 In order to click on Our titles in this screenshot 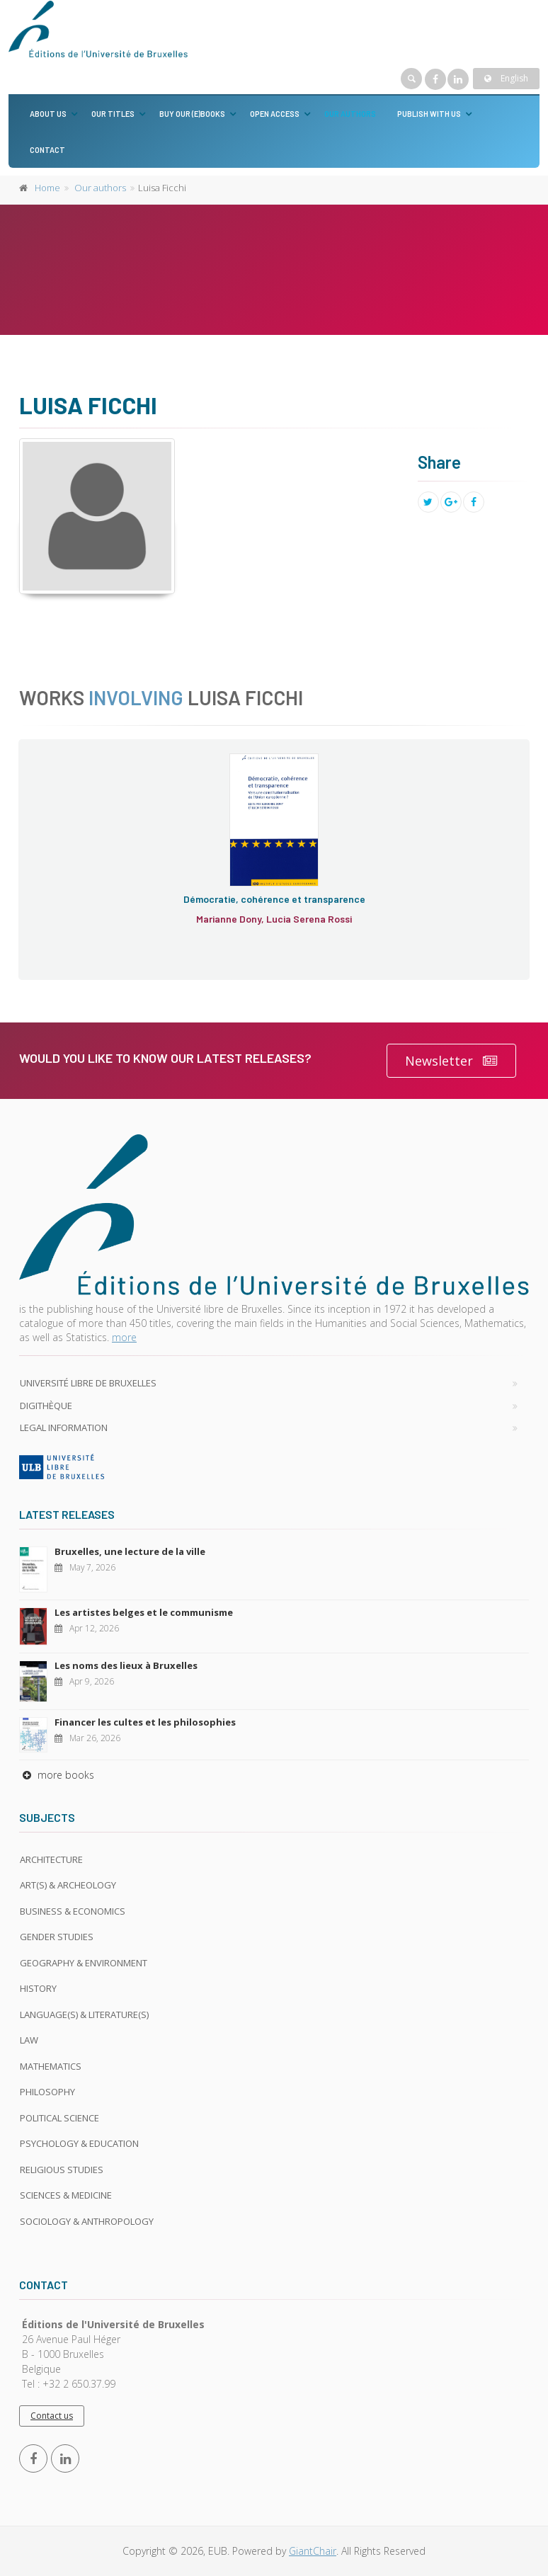, I will do `click(113, 113)`.